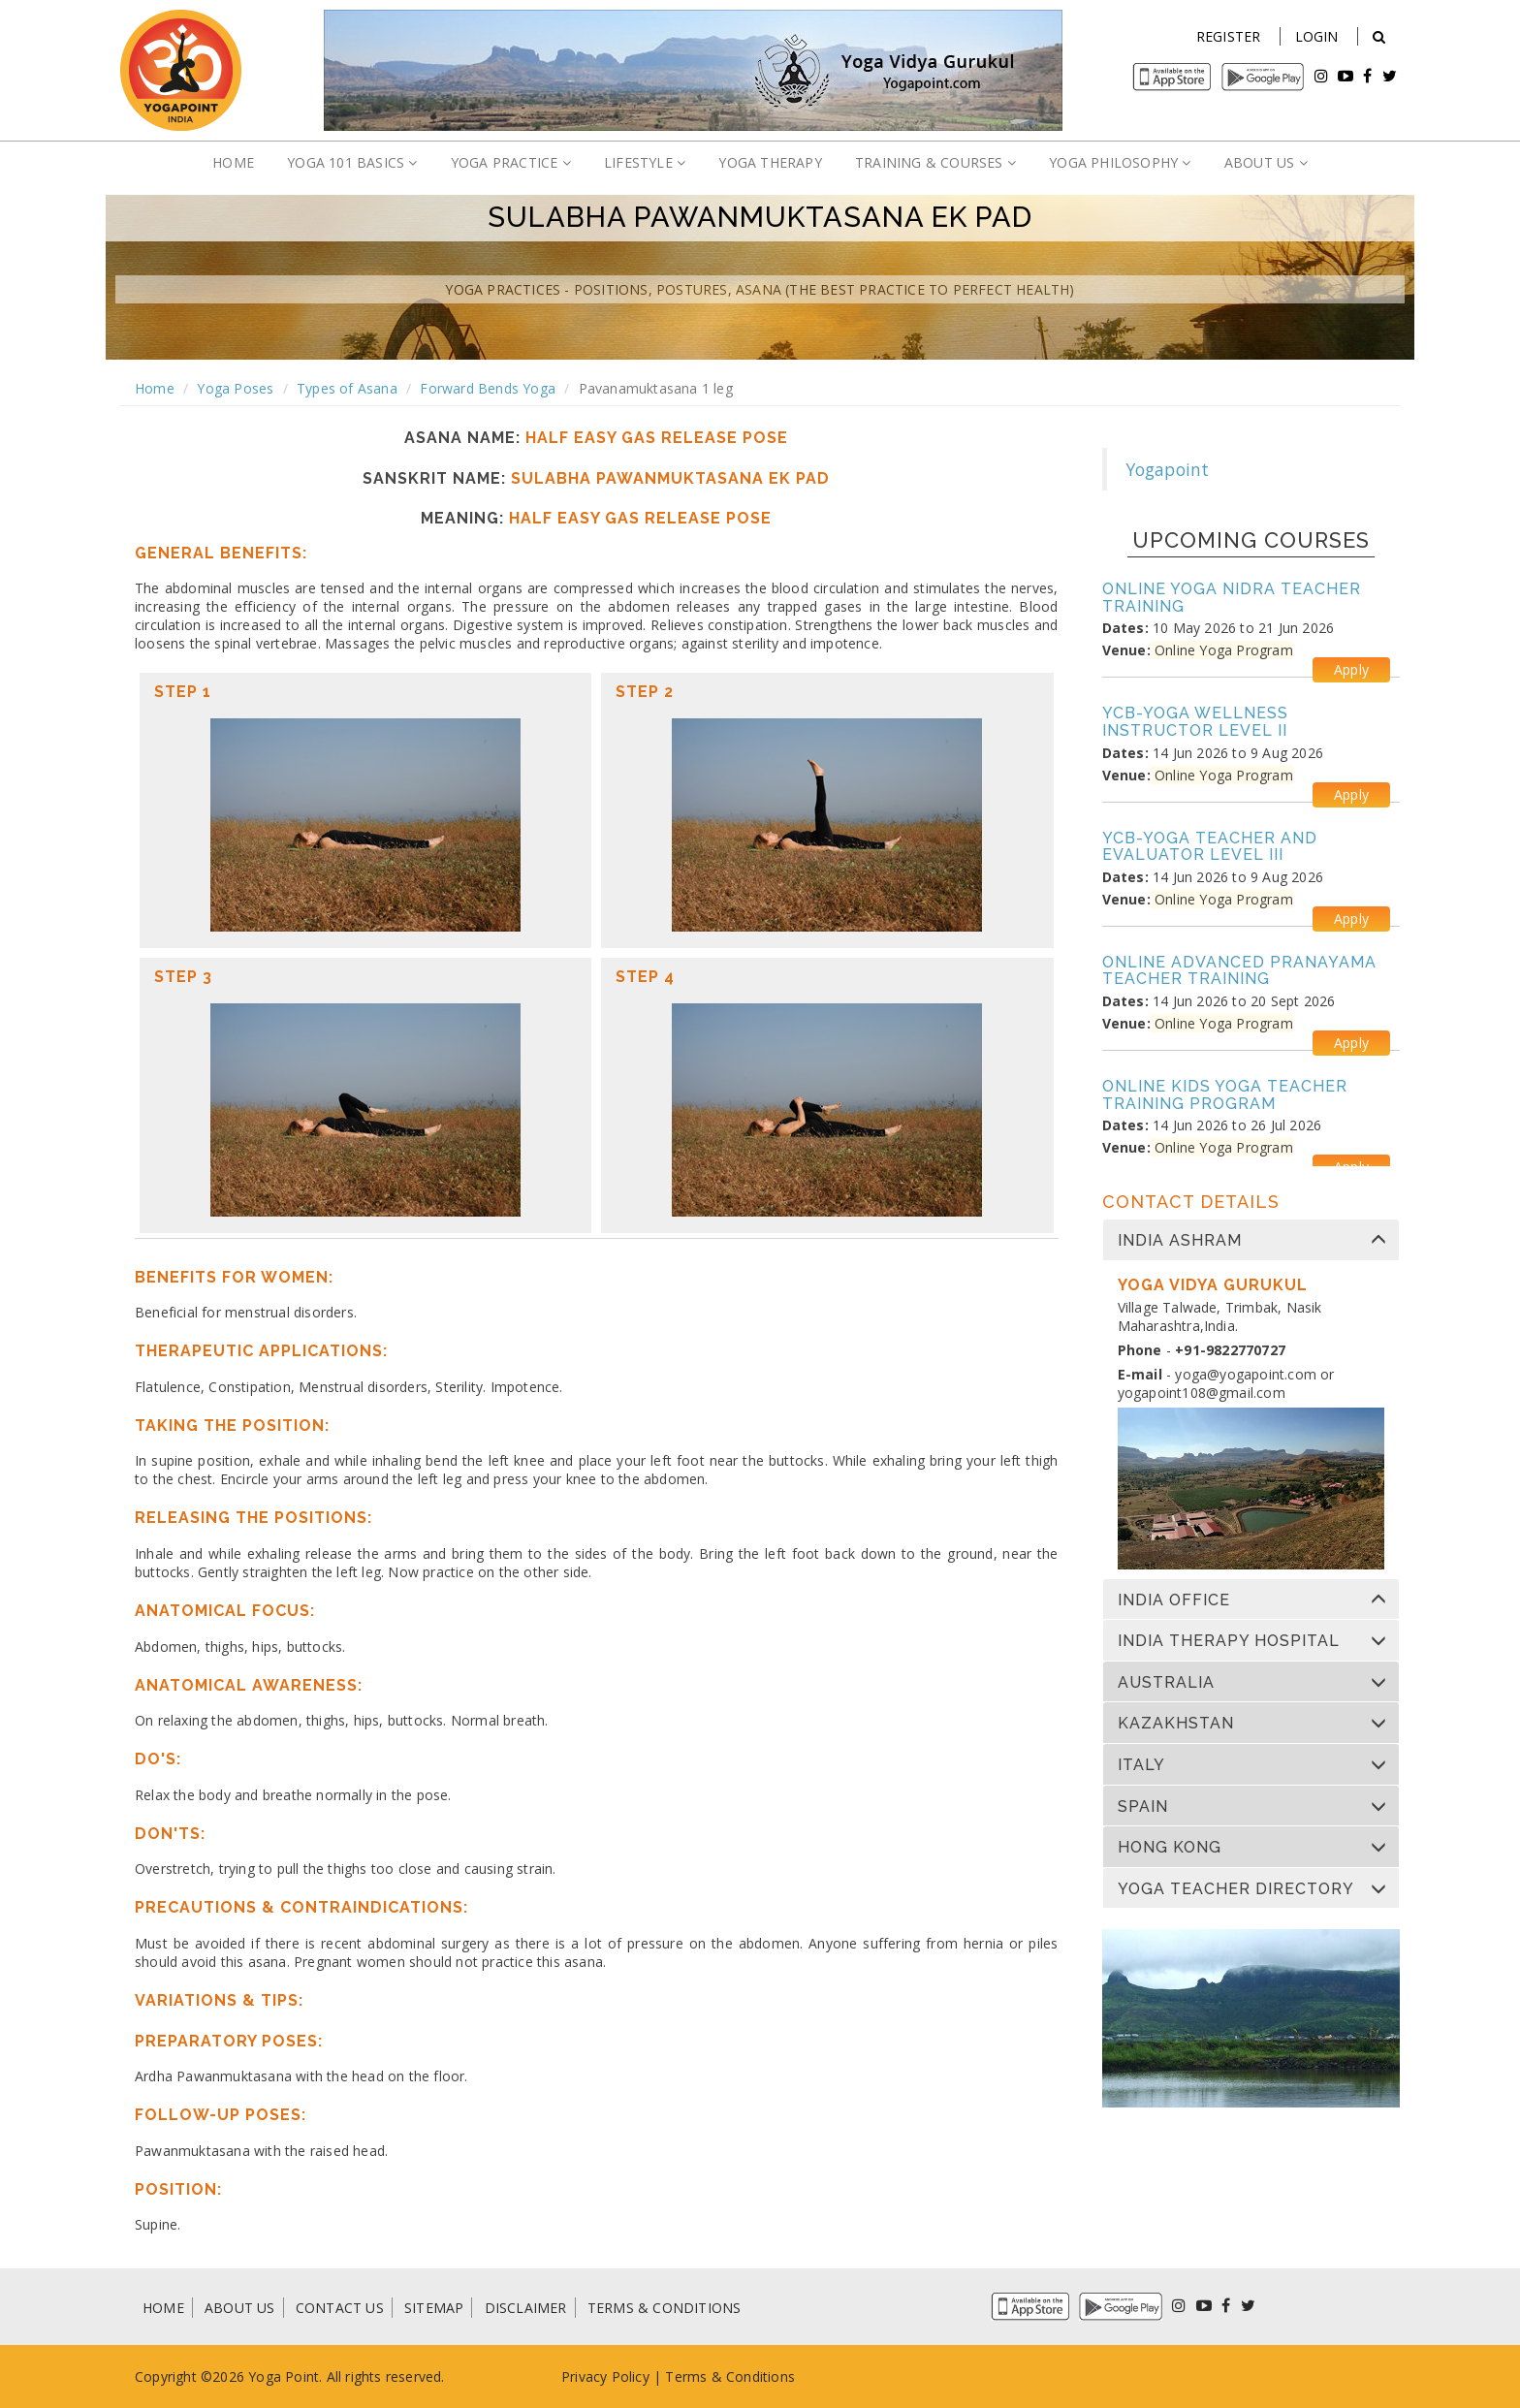  Describe the element at coordinates (511, 162) in the screenshot. I see `YOGA PRACTICE [button]` at that location.